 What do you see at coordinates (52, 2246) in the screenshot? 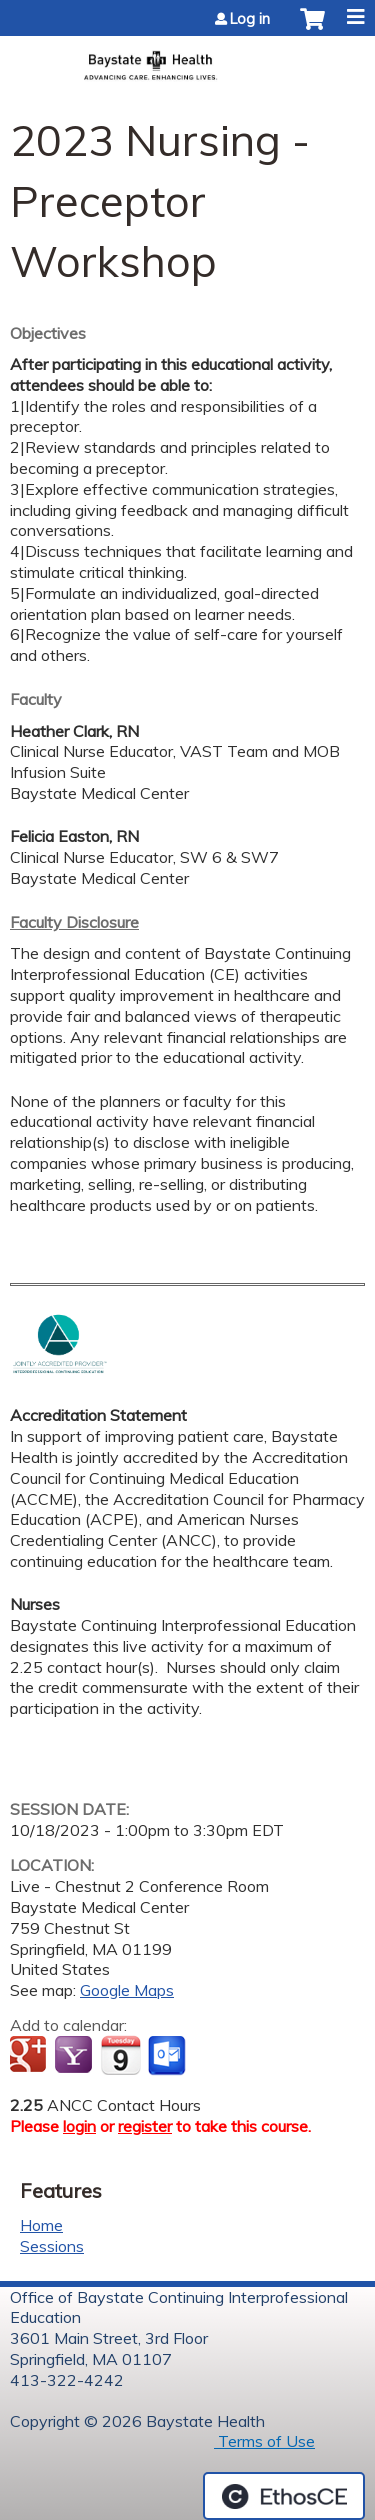
I see `Sessions` at bounding box center [52, 2246].